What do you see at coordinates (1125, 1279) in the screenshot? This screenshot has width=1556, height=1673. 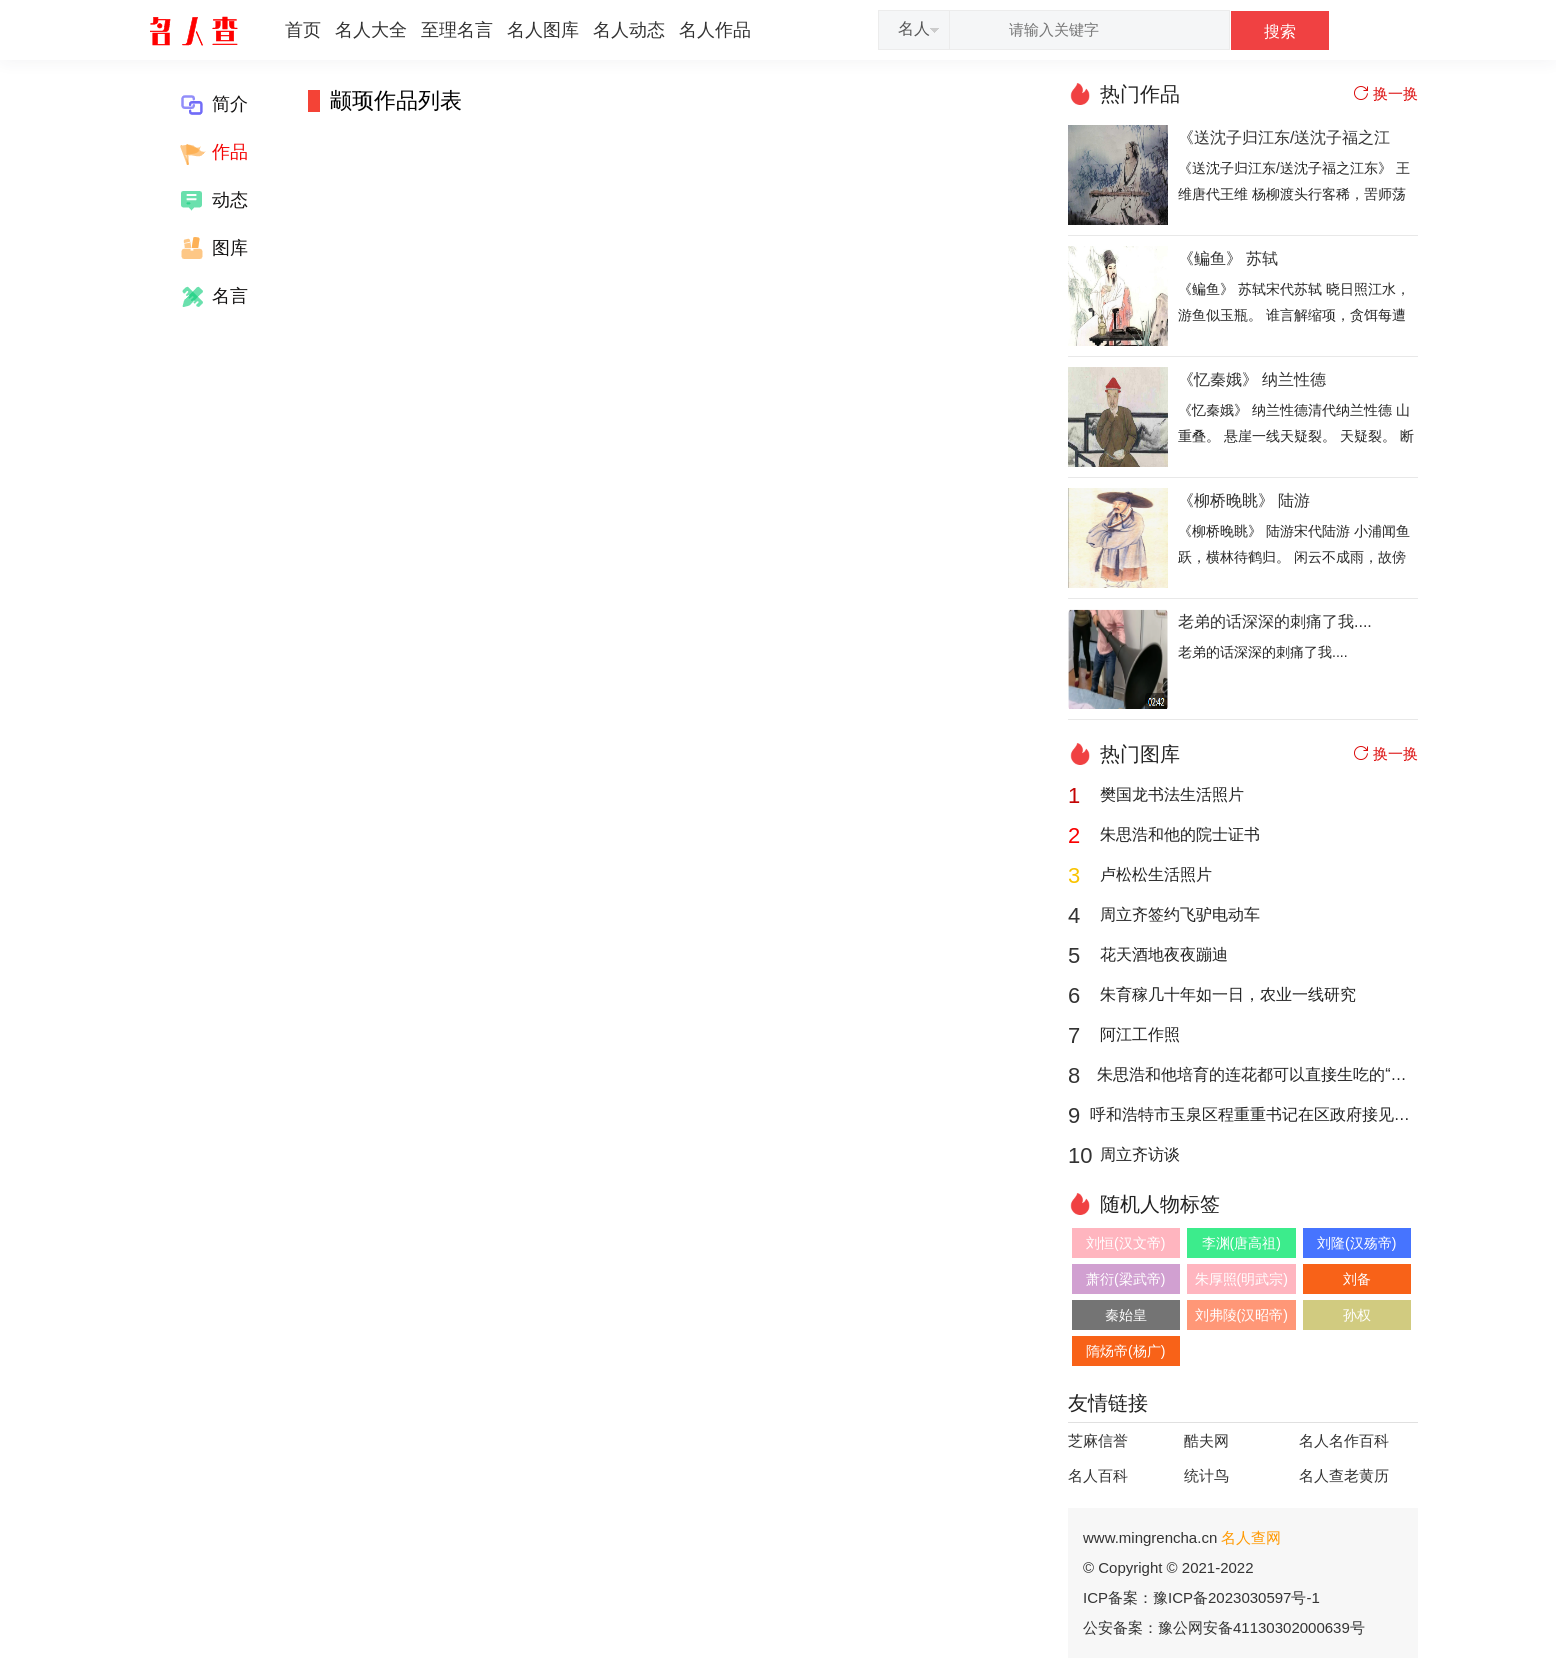 I see `萧衍(梁武帝)` at bounding box center [1125, 1279].